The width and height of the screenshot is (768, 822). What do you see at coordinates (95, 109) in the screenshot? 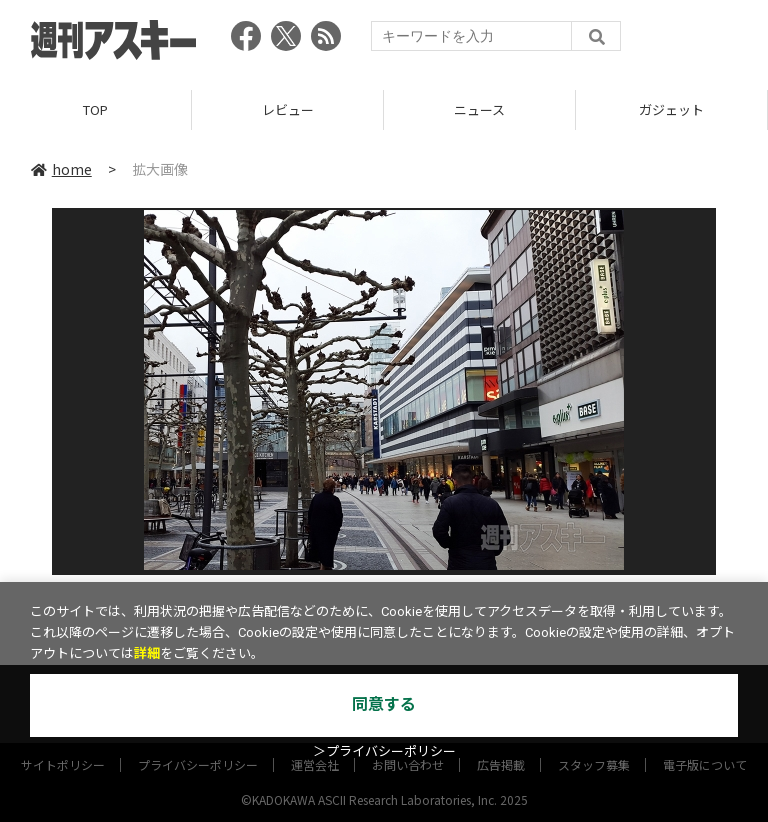
I see `TOP` at bounding box center [95, 109].